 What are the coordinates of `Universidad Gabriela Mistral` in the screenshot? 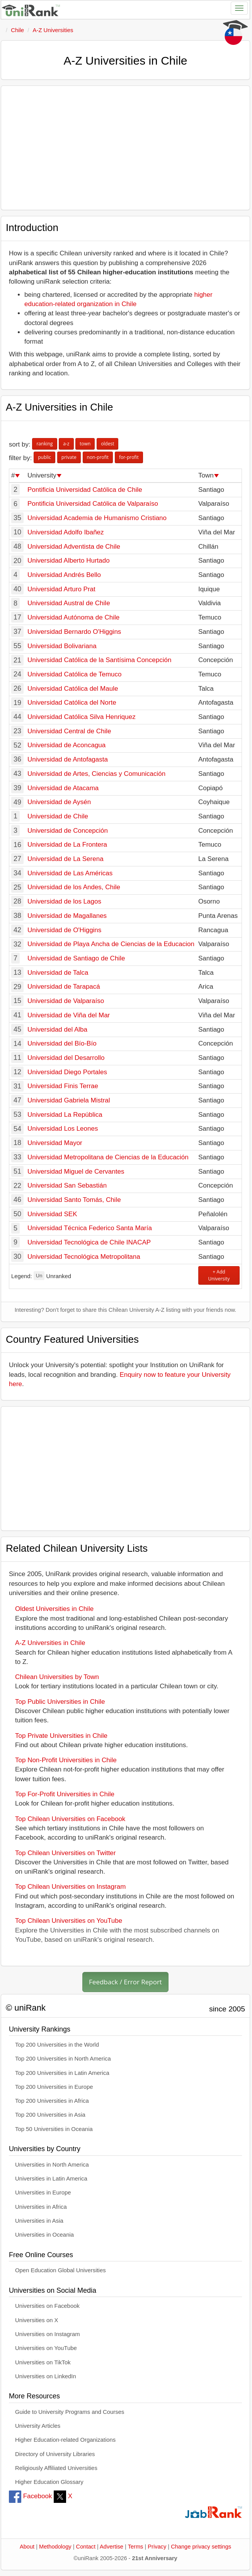 It's located at (68, 1100).